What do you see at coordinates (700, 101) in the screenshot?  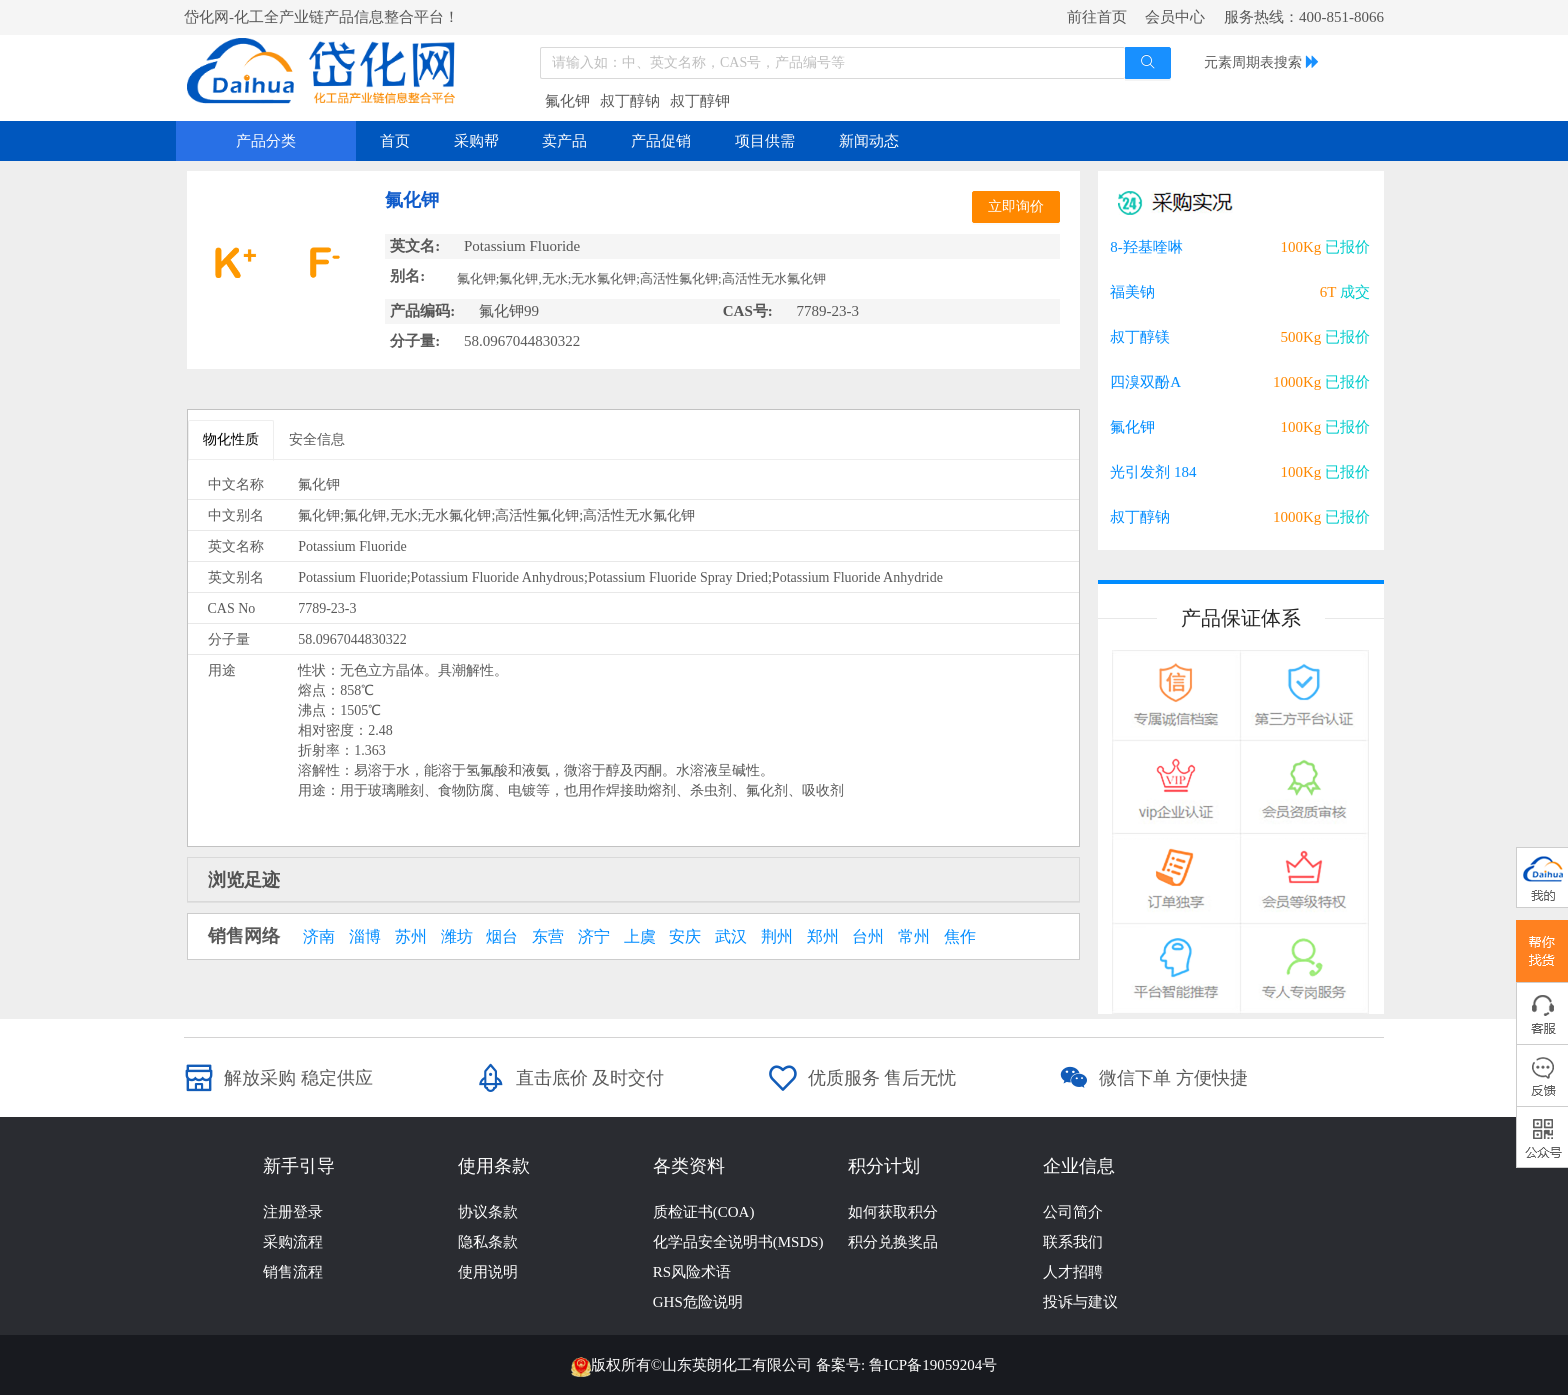 I see `叔丁醇钾` at bounding box center [700, 101].